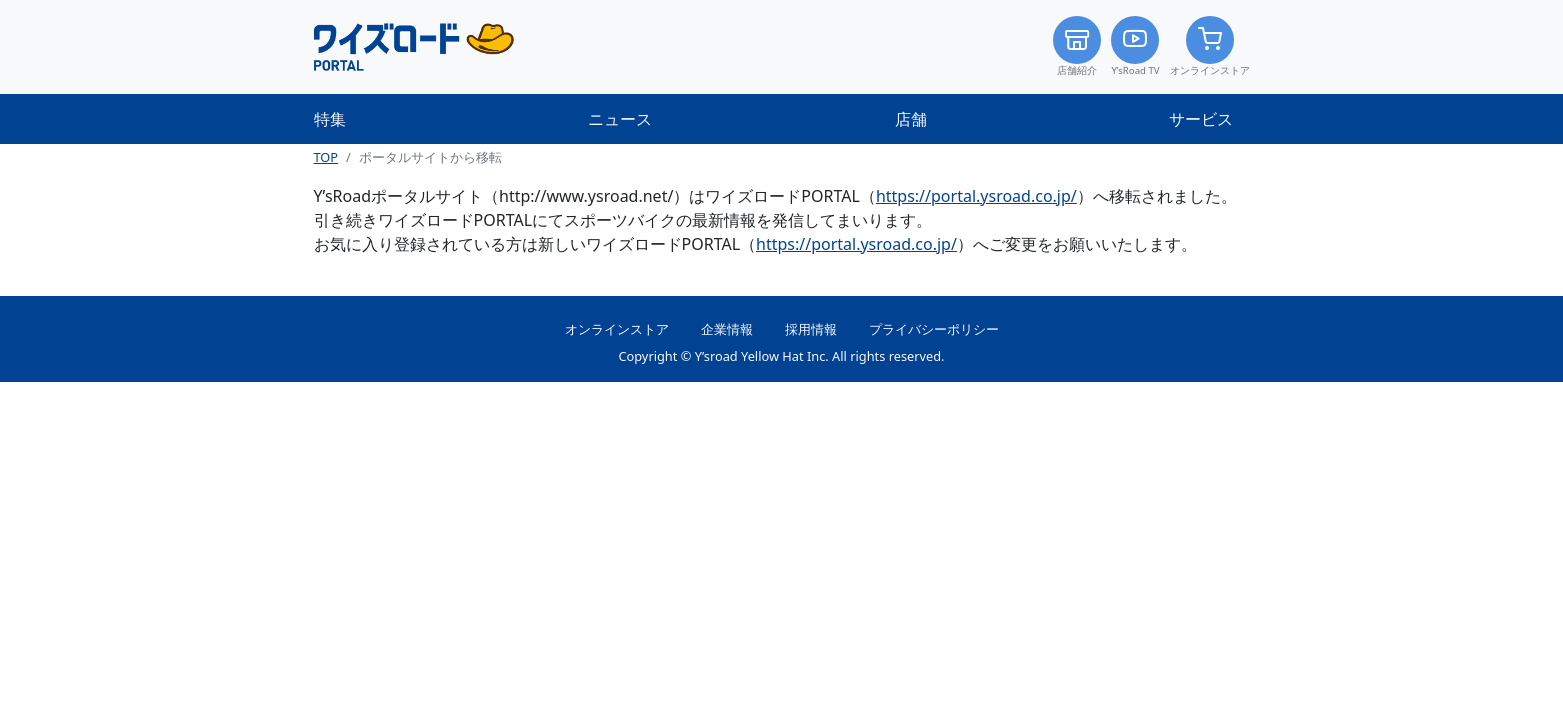 The image size is (1563, 720). What do you see at coordinates (1210, 46) in the screenshot?
I see `オンラインストア` at bounding box center [1210, 46].